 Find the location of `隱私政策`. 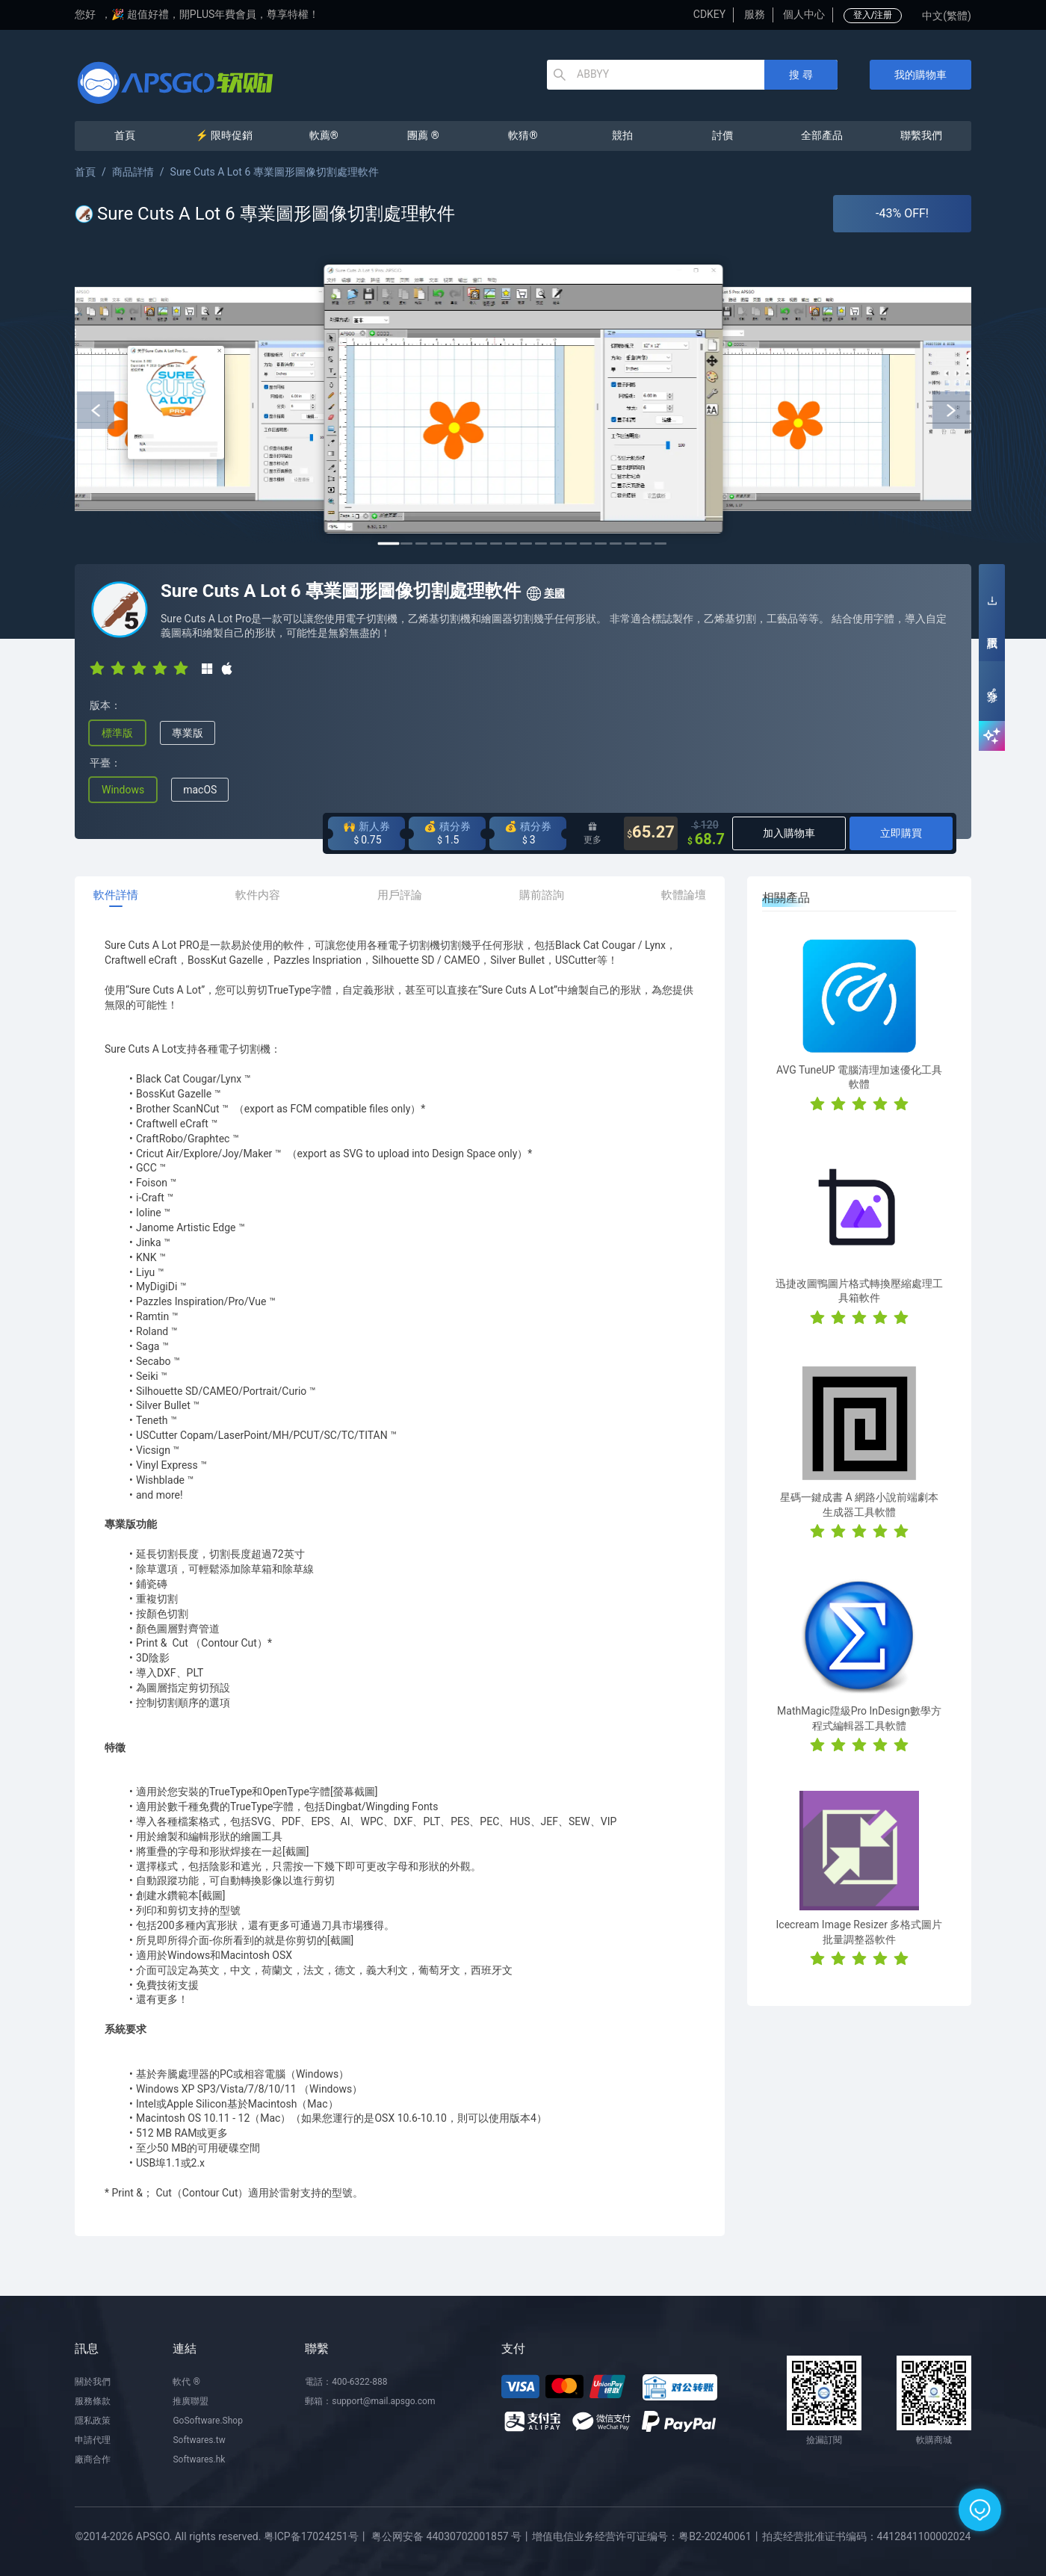

隱私政策 is located at coordinates (93, 2420).